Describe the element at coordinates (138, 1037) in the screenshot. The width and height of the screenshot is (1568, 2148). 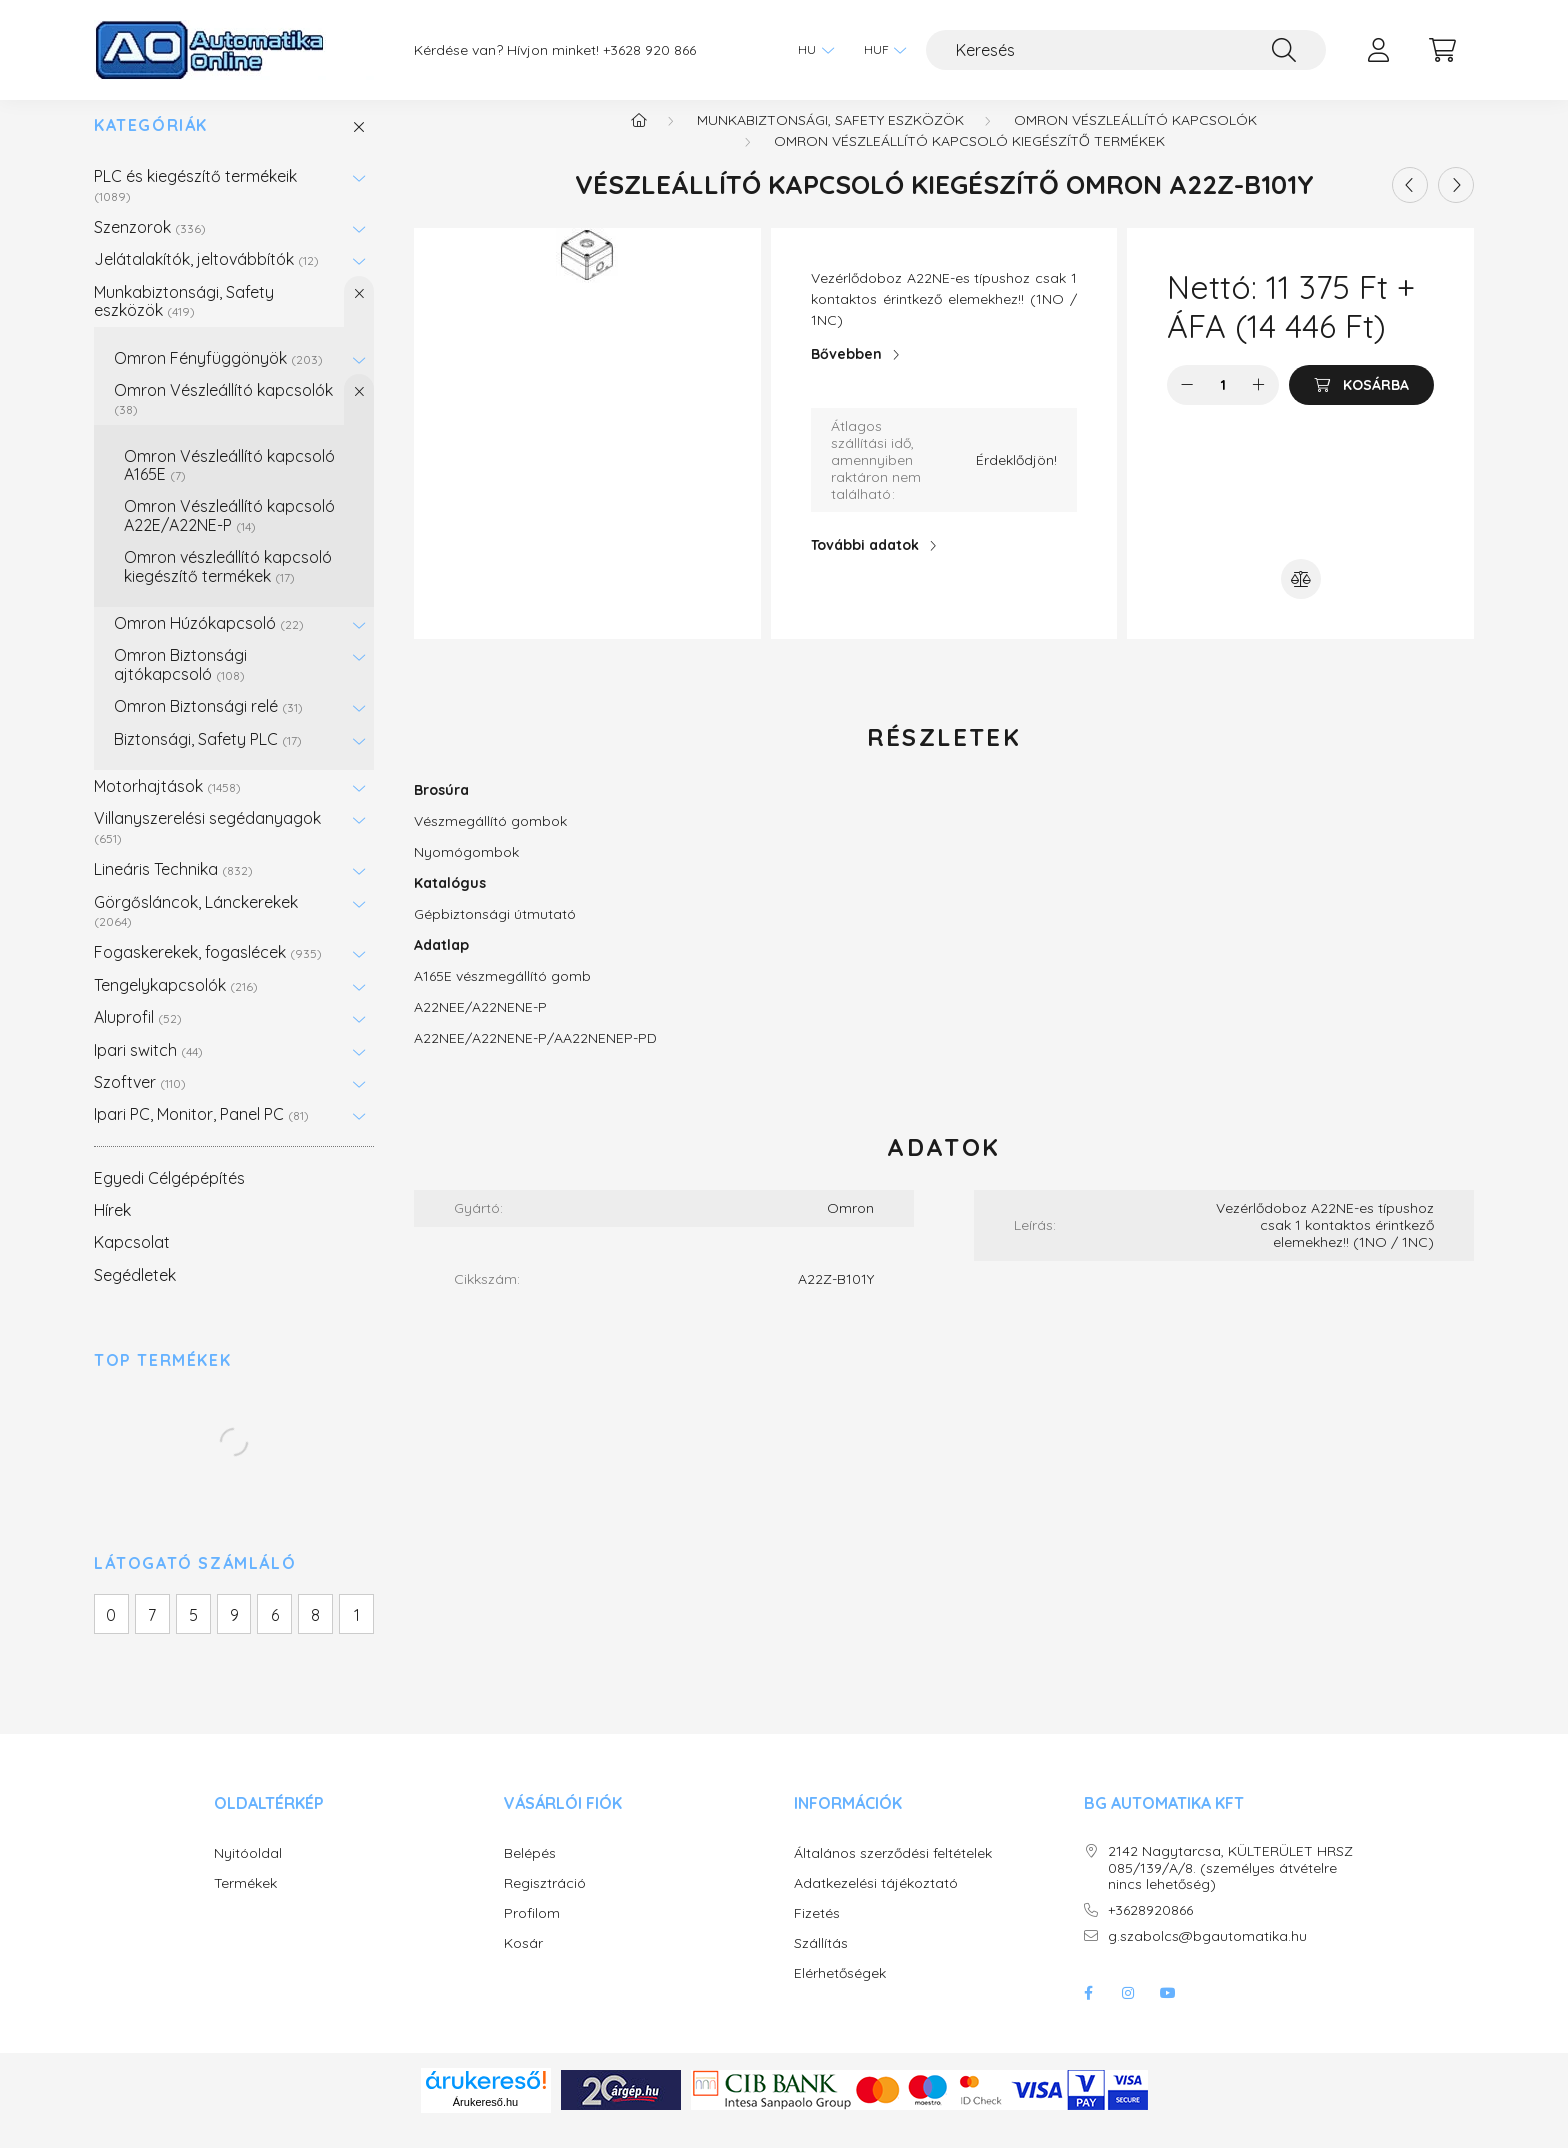
I see `Aluprofil` at that location.